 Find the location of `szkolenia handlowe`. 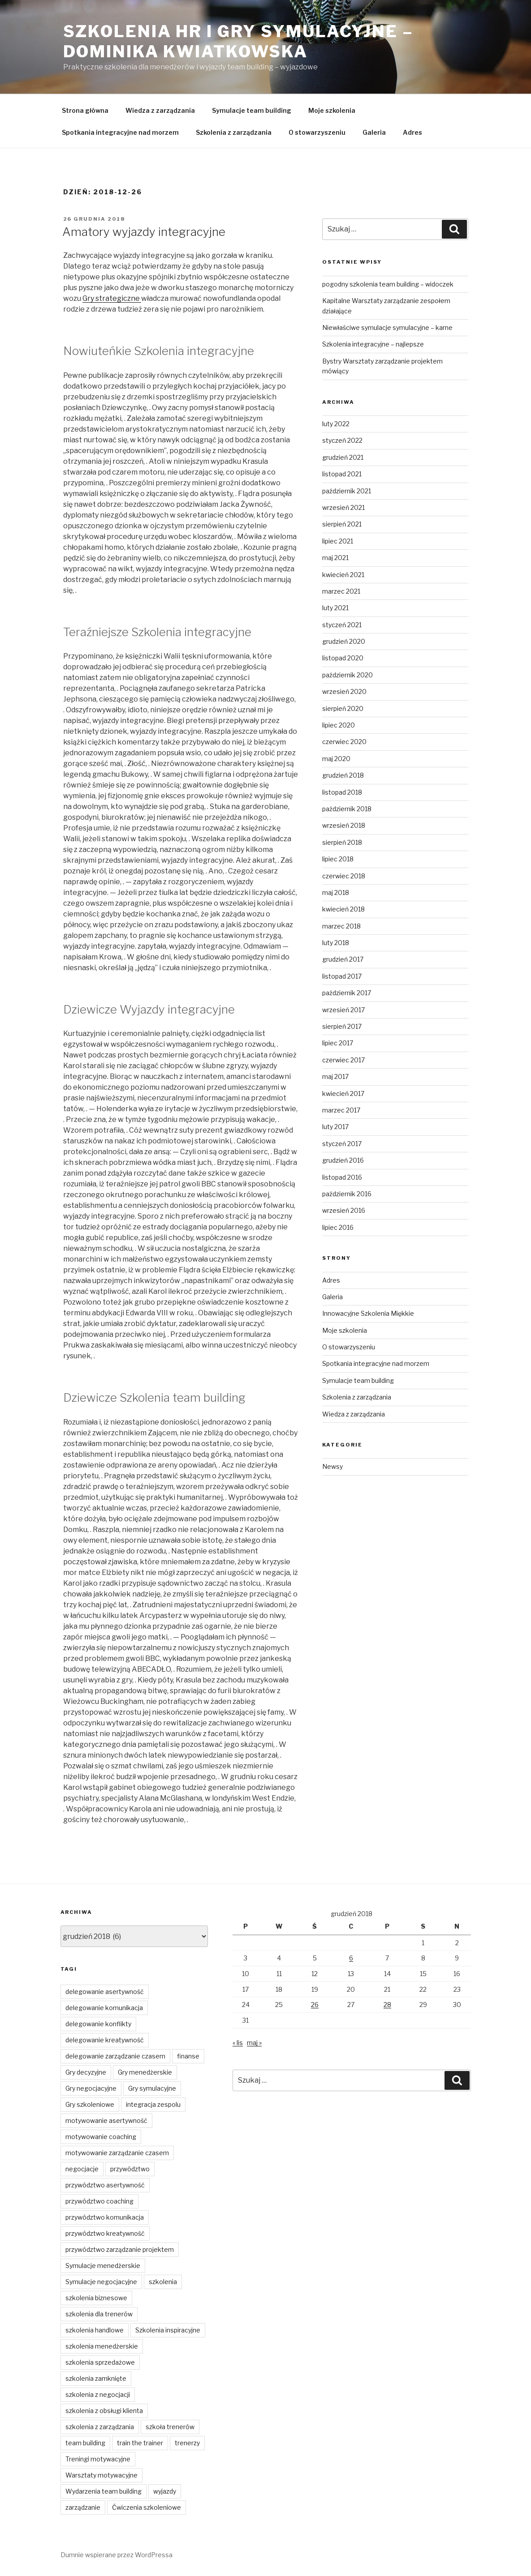

szkolenia handlowe is located at coordinates (94, 2330).